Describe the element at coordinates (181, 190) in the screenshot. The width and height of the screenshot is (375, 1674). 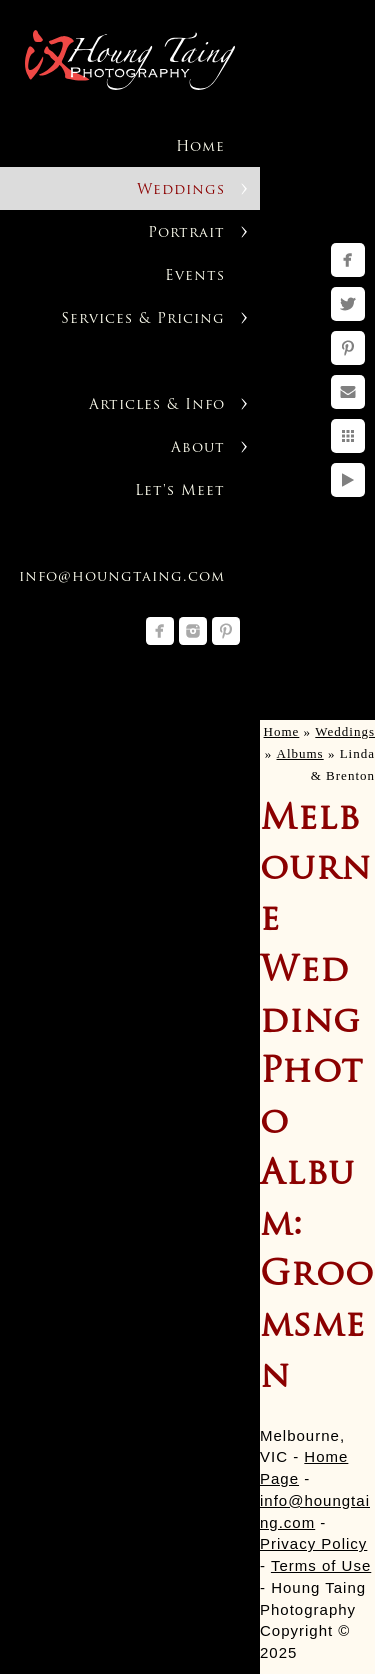
I see `Weddings` at that location.